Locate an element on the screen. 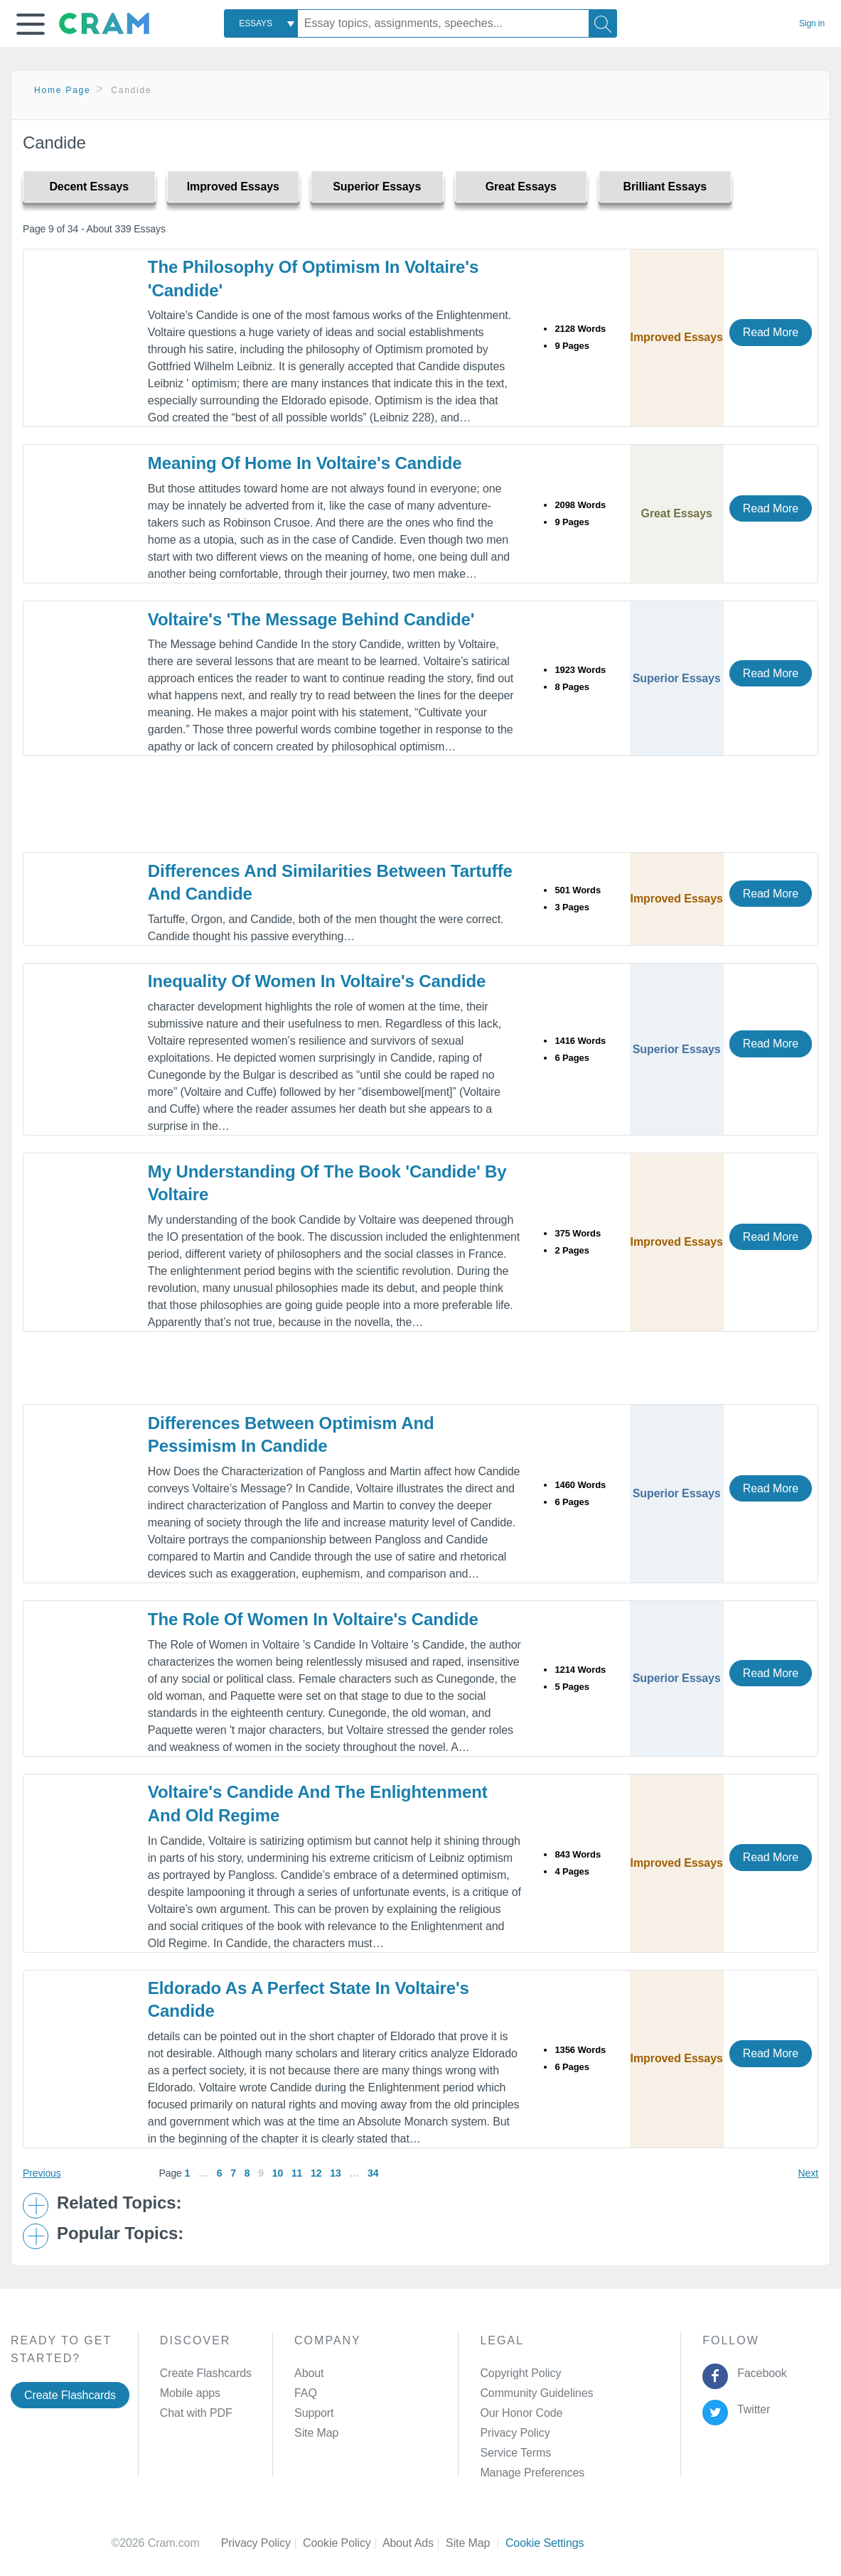 The width and height of the screenshot is (841, 2576). Support is located at coordinates (313, 2413).